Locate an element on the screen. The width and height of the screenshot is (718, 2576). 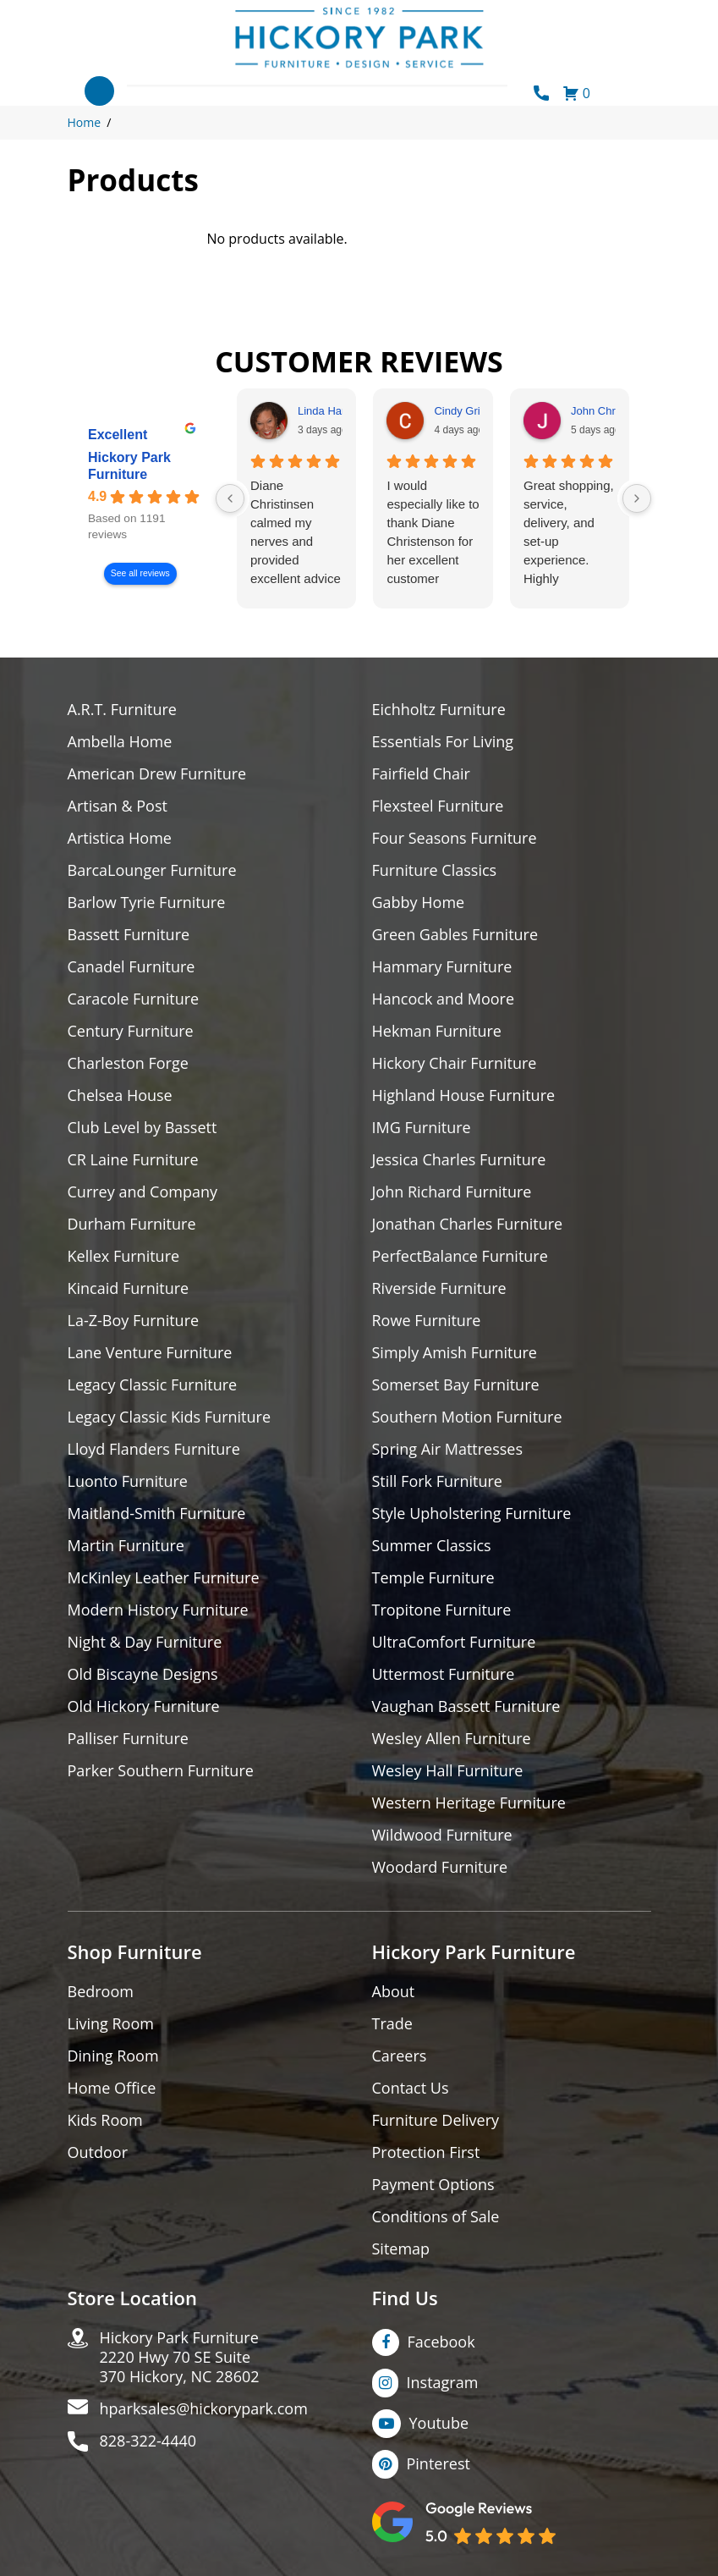
Woodard Furniture is located at coordinates (440, 1867).